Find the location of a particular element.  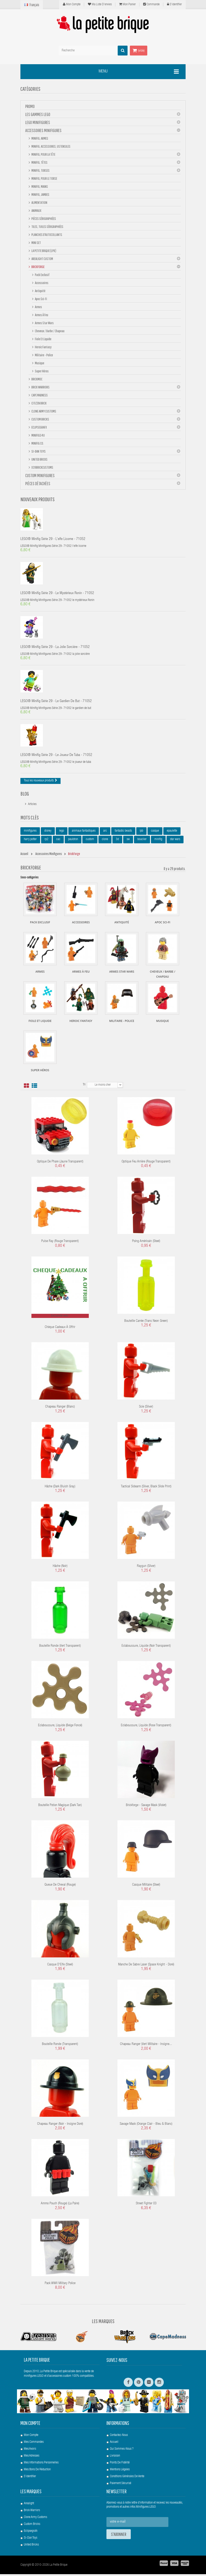

Pièces Détachées is located at coordinates (37, 483).